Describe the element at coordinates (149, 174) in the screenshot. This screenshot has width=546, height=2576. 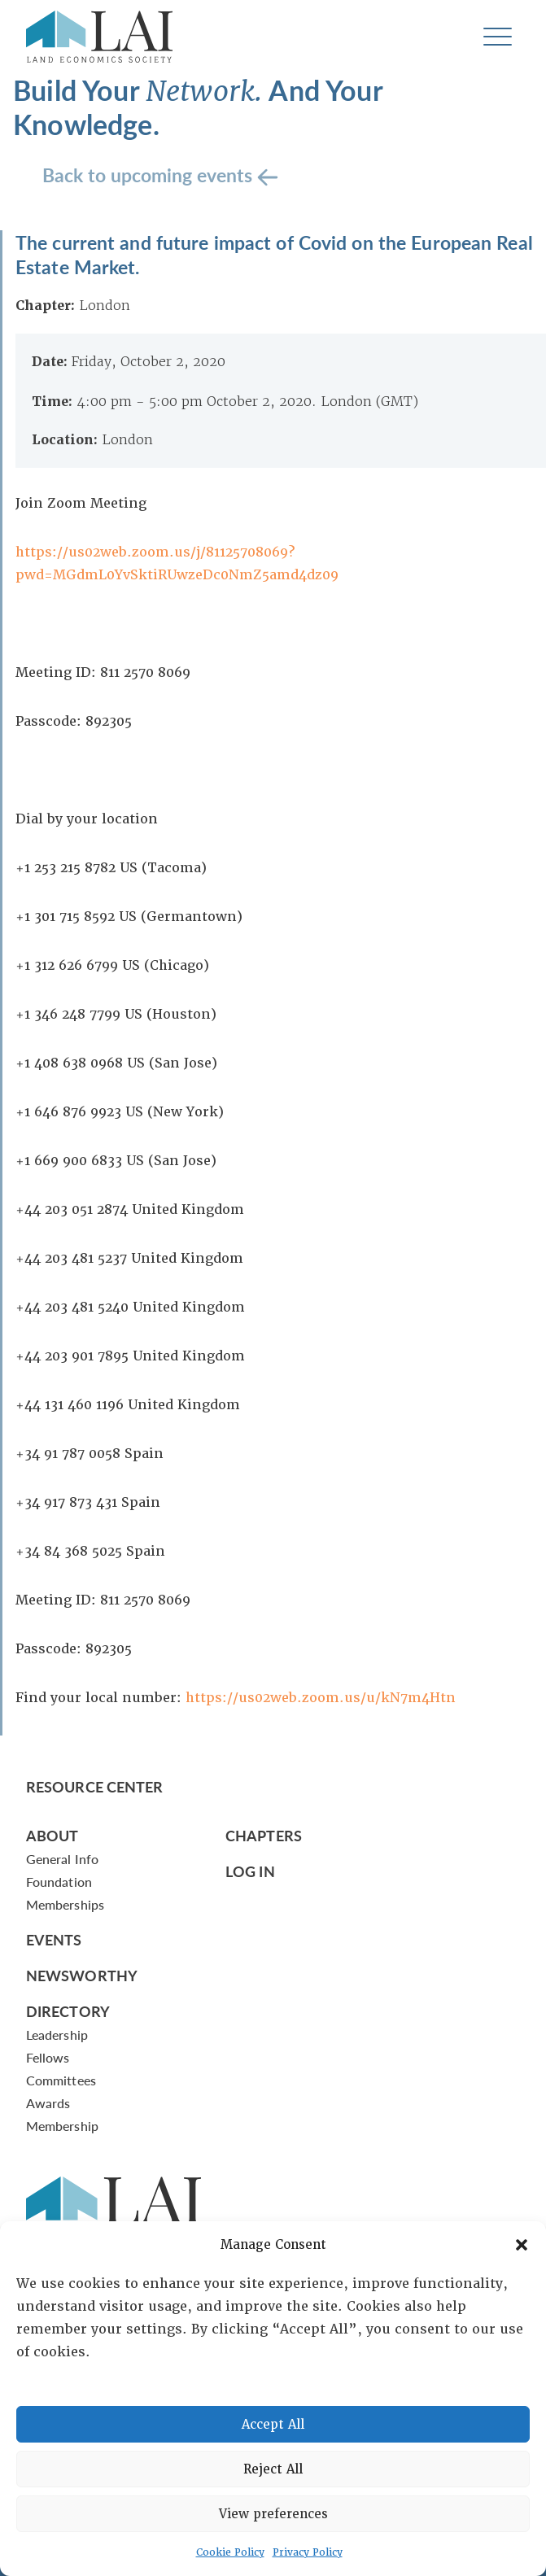
I see `Back to upcoming events` at that location.